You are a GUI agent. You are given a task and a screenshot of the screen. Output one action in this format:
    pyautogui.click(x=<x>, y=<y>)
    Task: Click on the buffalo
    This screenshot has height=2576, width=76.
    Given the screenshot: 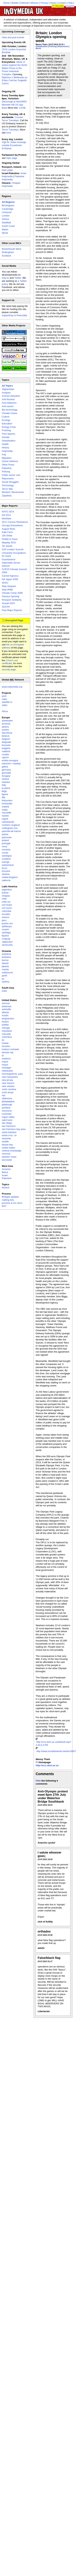 What is the action you would take?
    pyautogui.click(x=5, y=1024)
    